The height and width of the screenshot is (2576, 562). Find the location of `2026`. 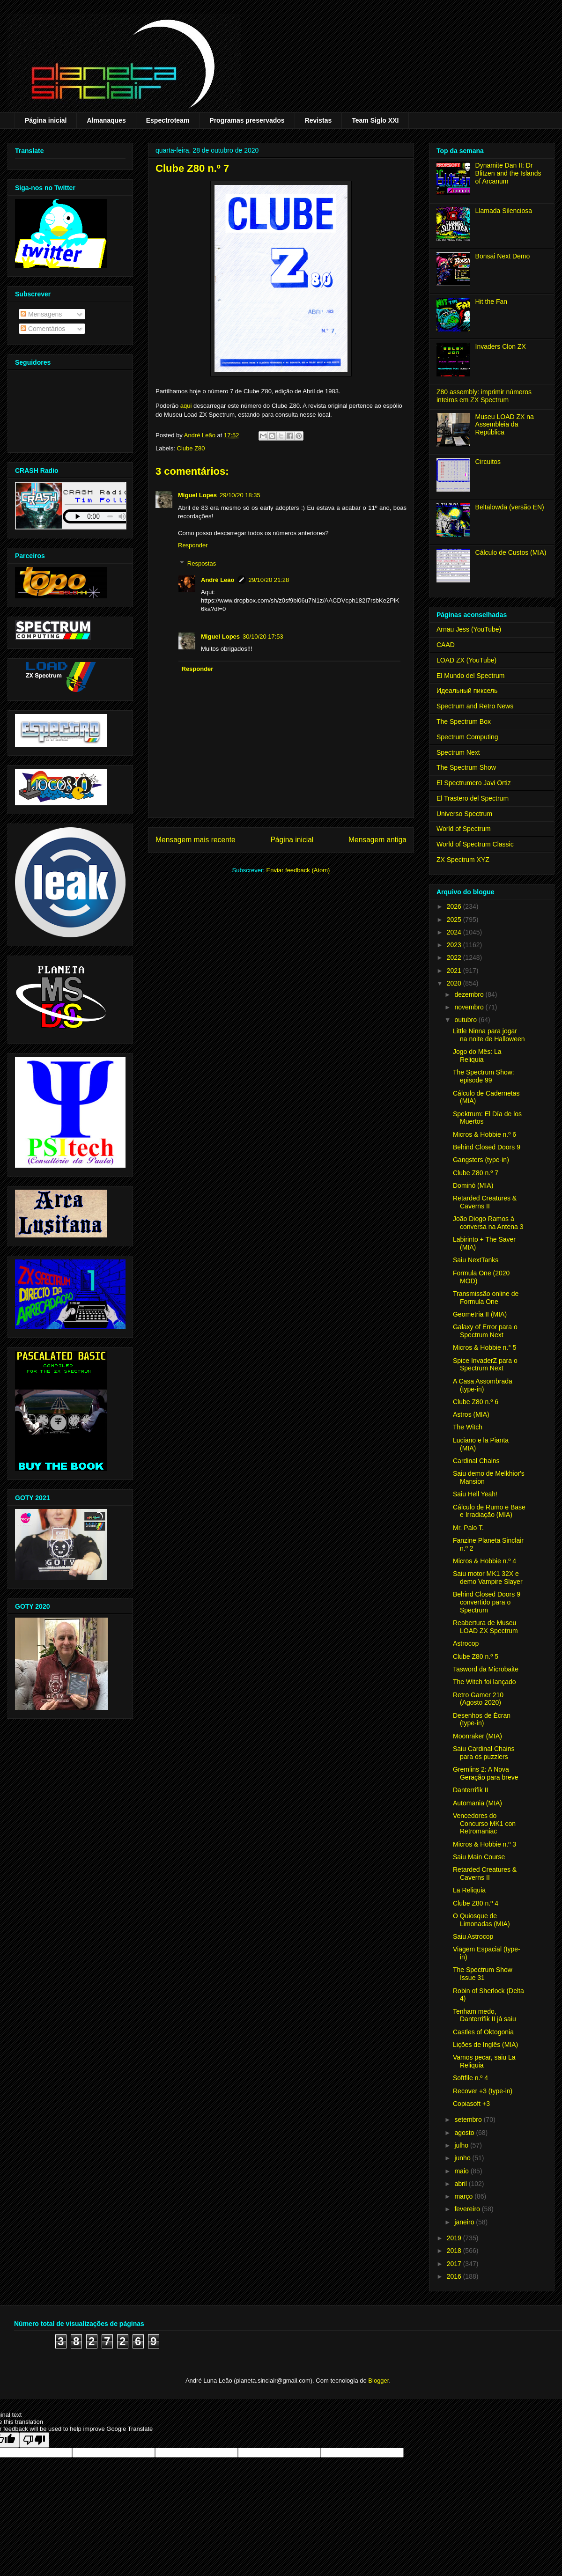

2026 is located at coordinates (455, 906).